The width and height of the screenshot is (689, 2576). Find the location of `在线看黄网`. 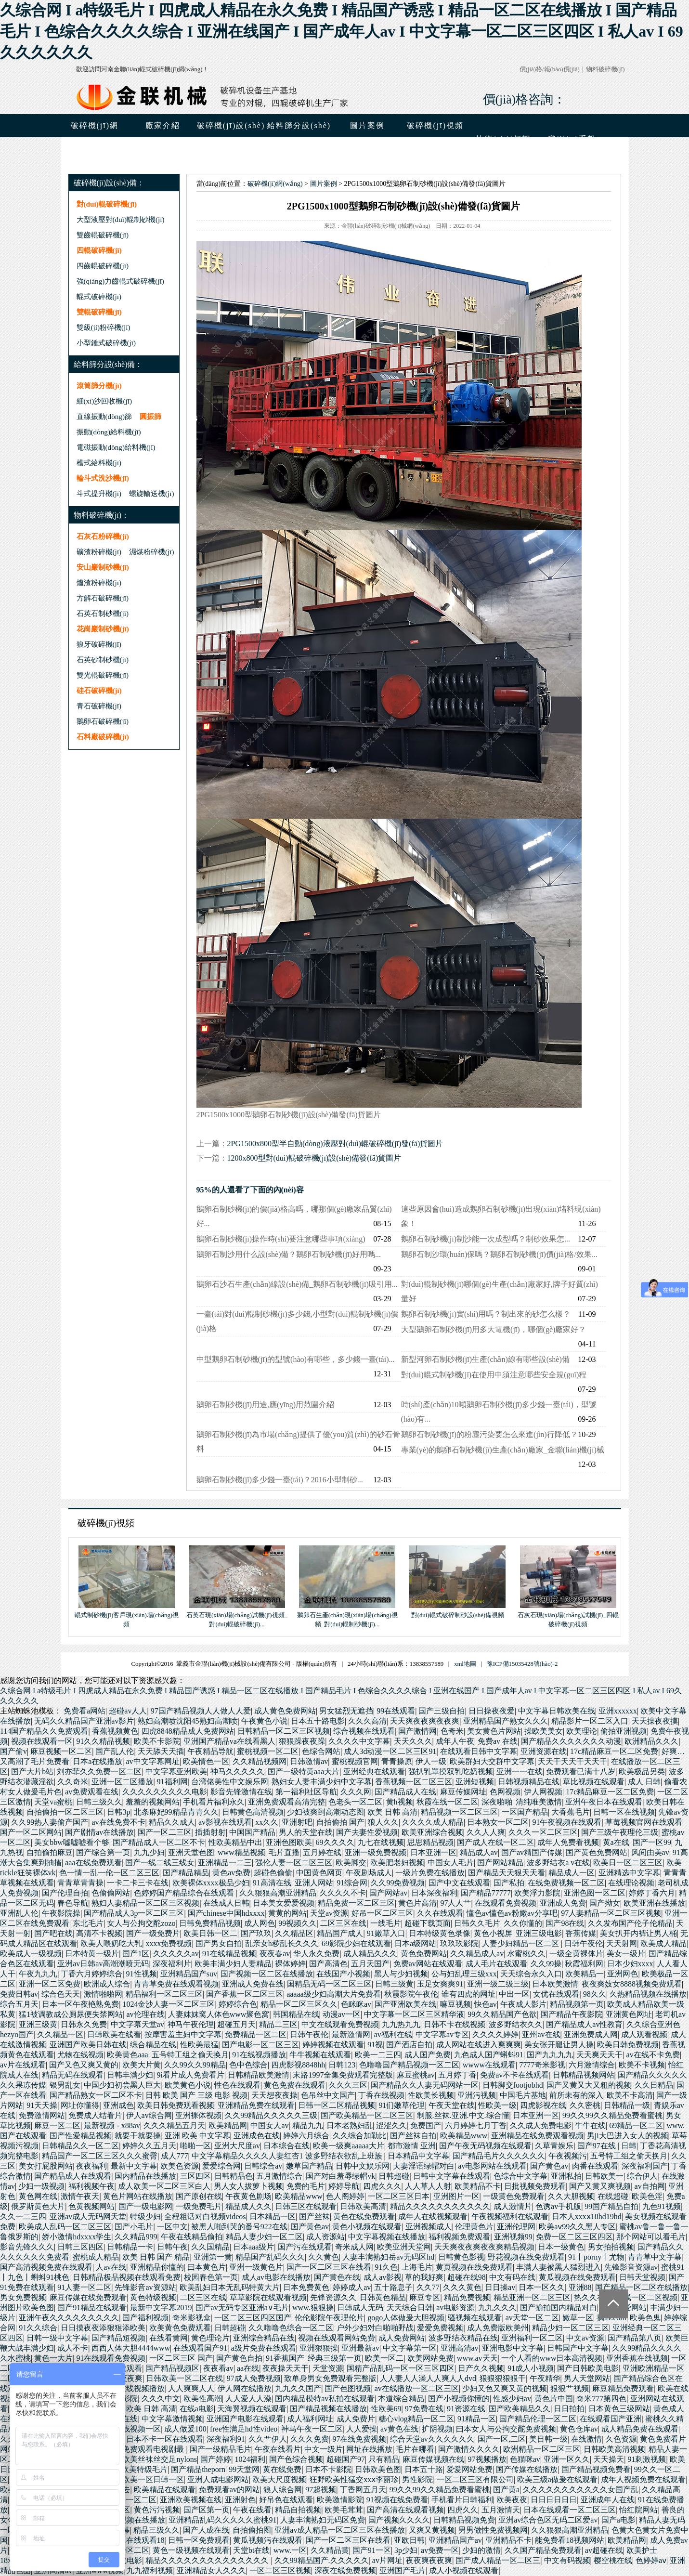

在线看黄网 is located at coordinates (168, 2338).